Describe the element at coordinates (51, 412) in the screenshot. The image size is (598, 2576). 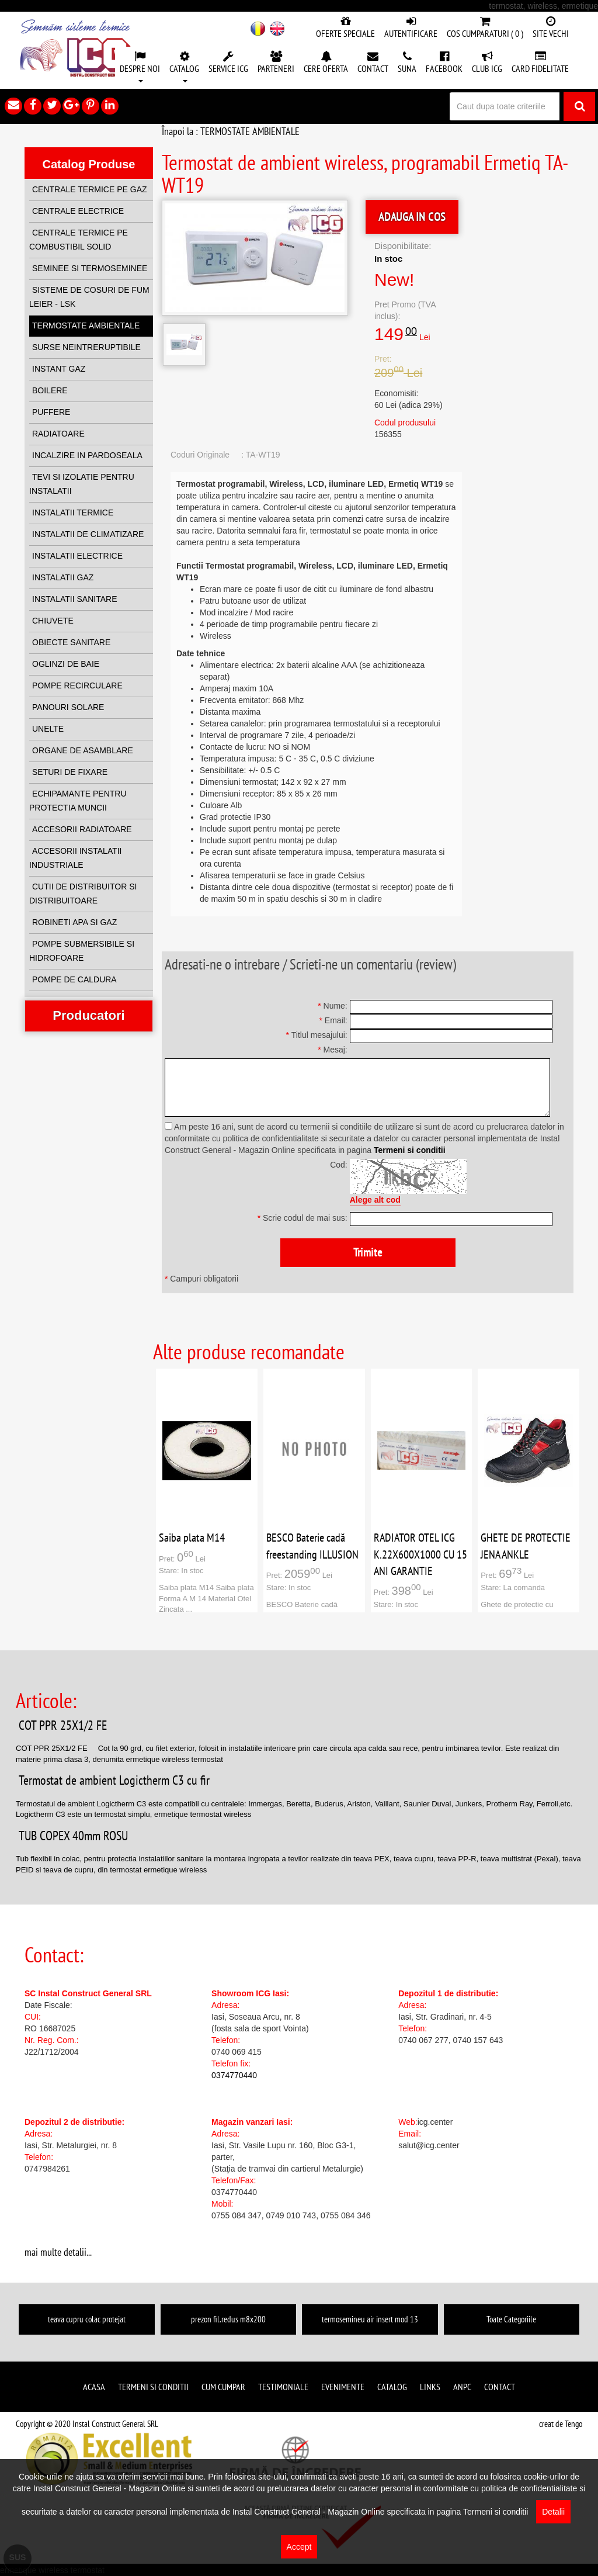
I see `PUFFERE` at that location.